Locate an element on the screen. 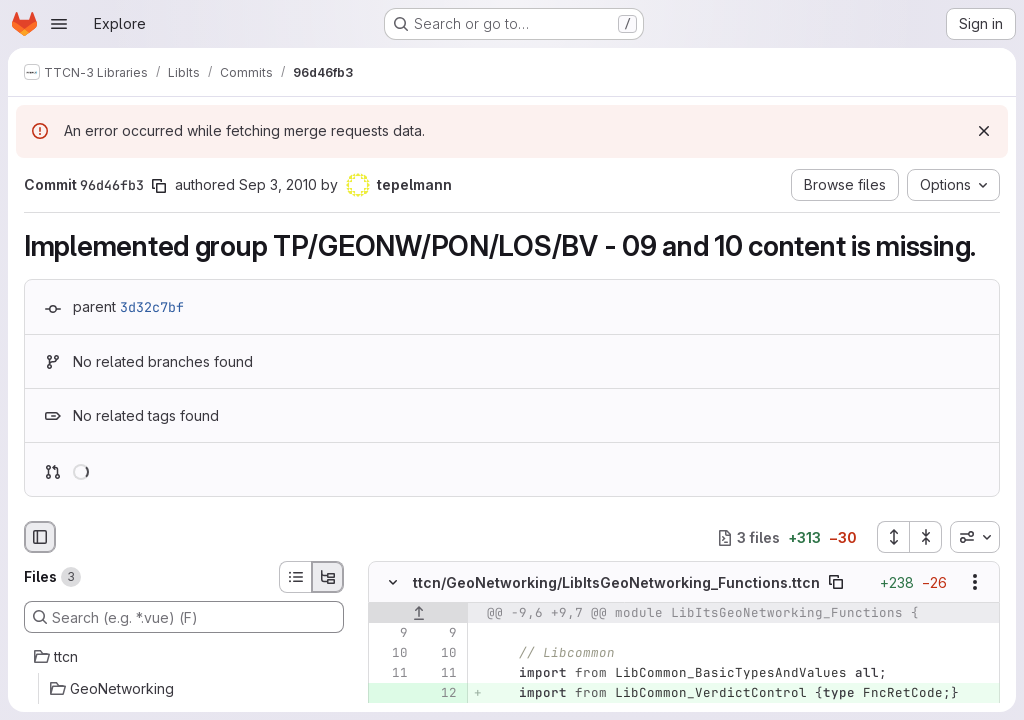  [Search (e.g. *.vue) (F)] is located at coordinates (184, 617).